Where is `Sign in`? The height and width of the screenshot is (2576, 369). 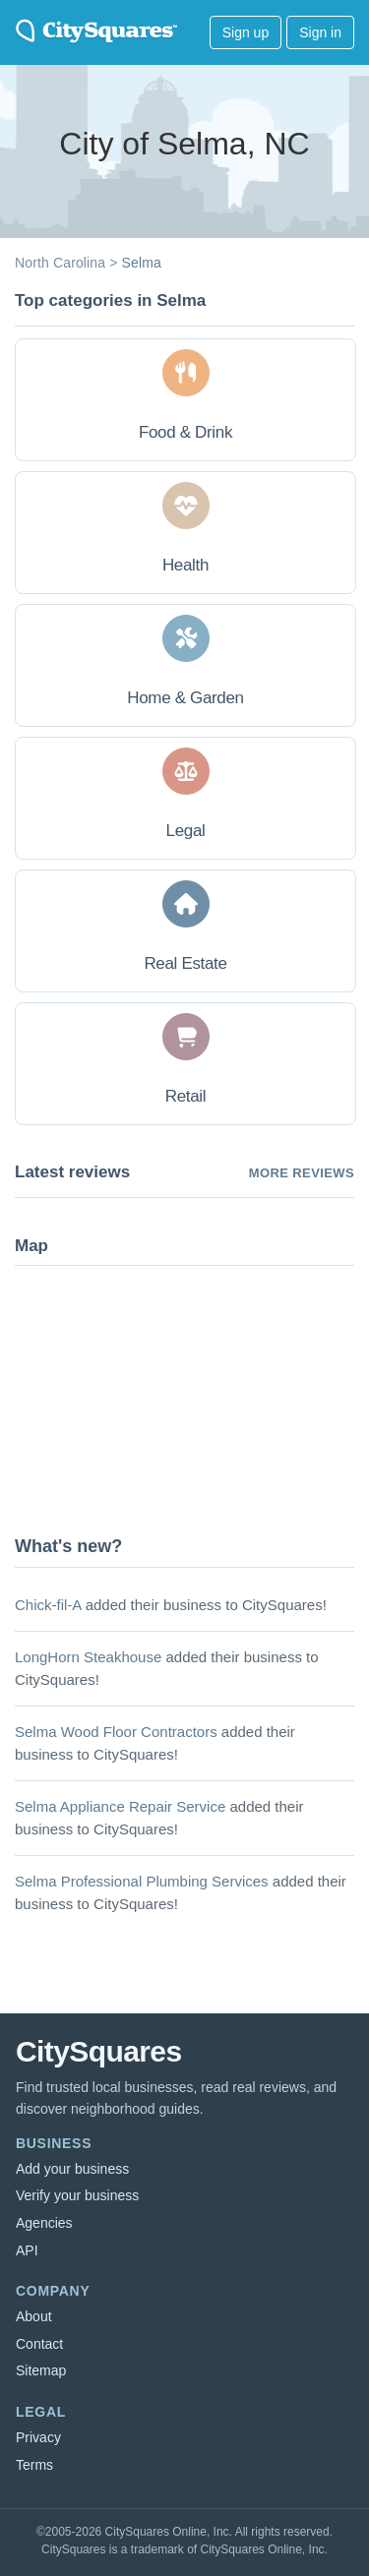 Sign in is located at coordinates (320, 32).